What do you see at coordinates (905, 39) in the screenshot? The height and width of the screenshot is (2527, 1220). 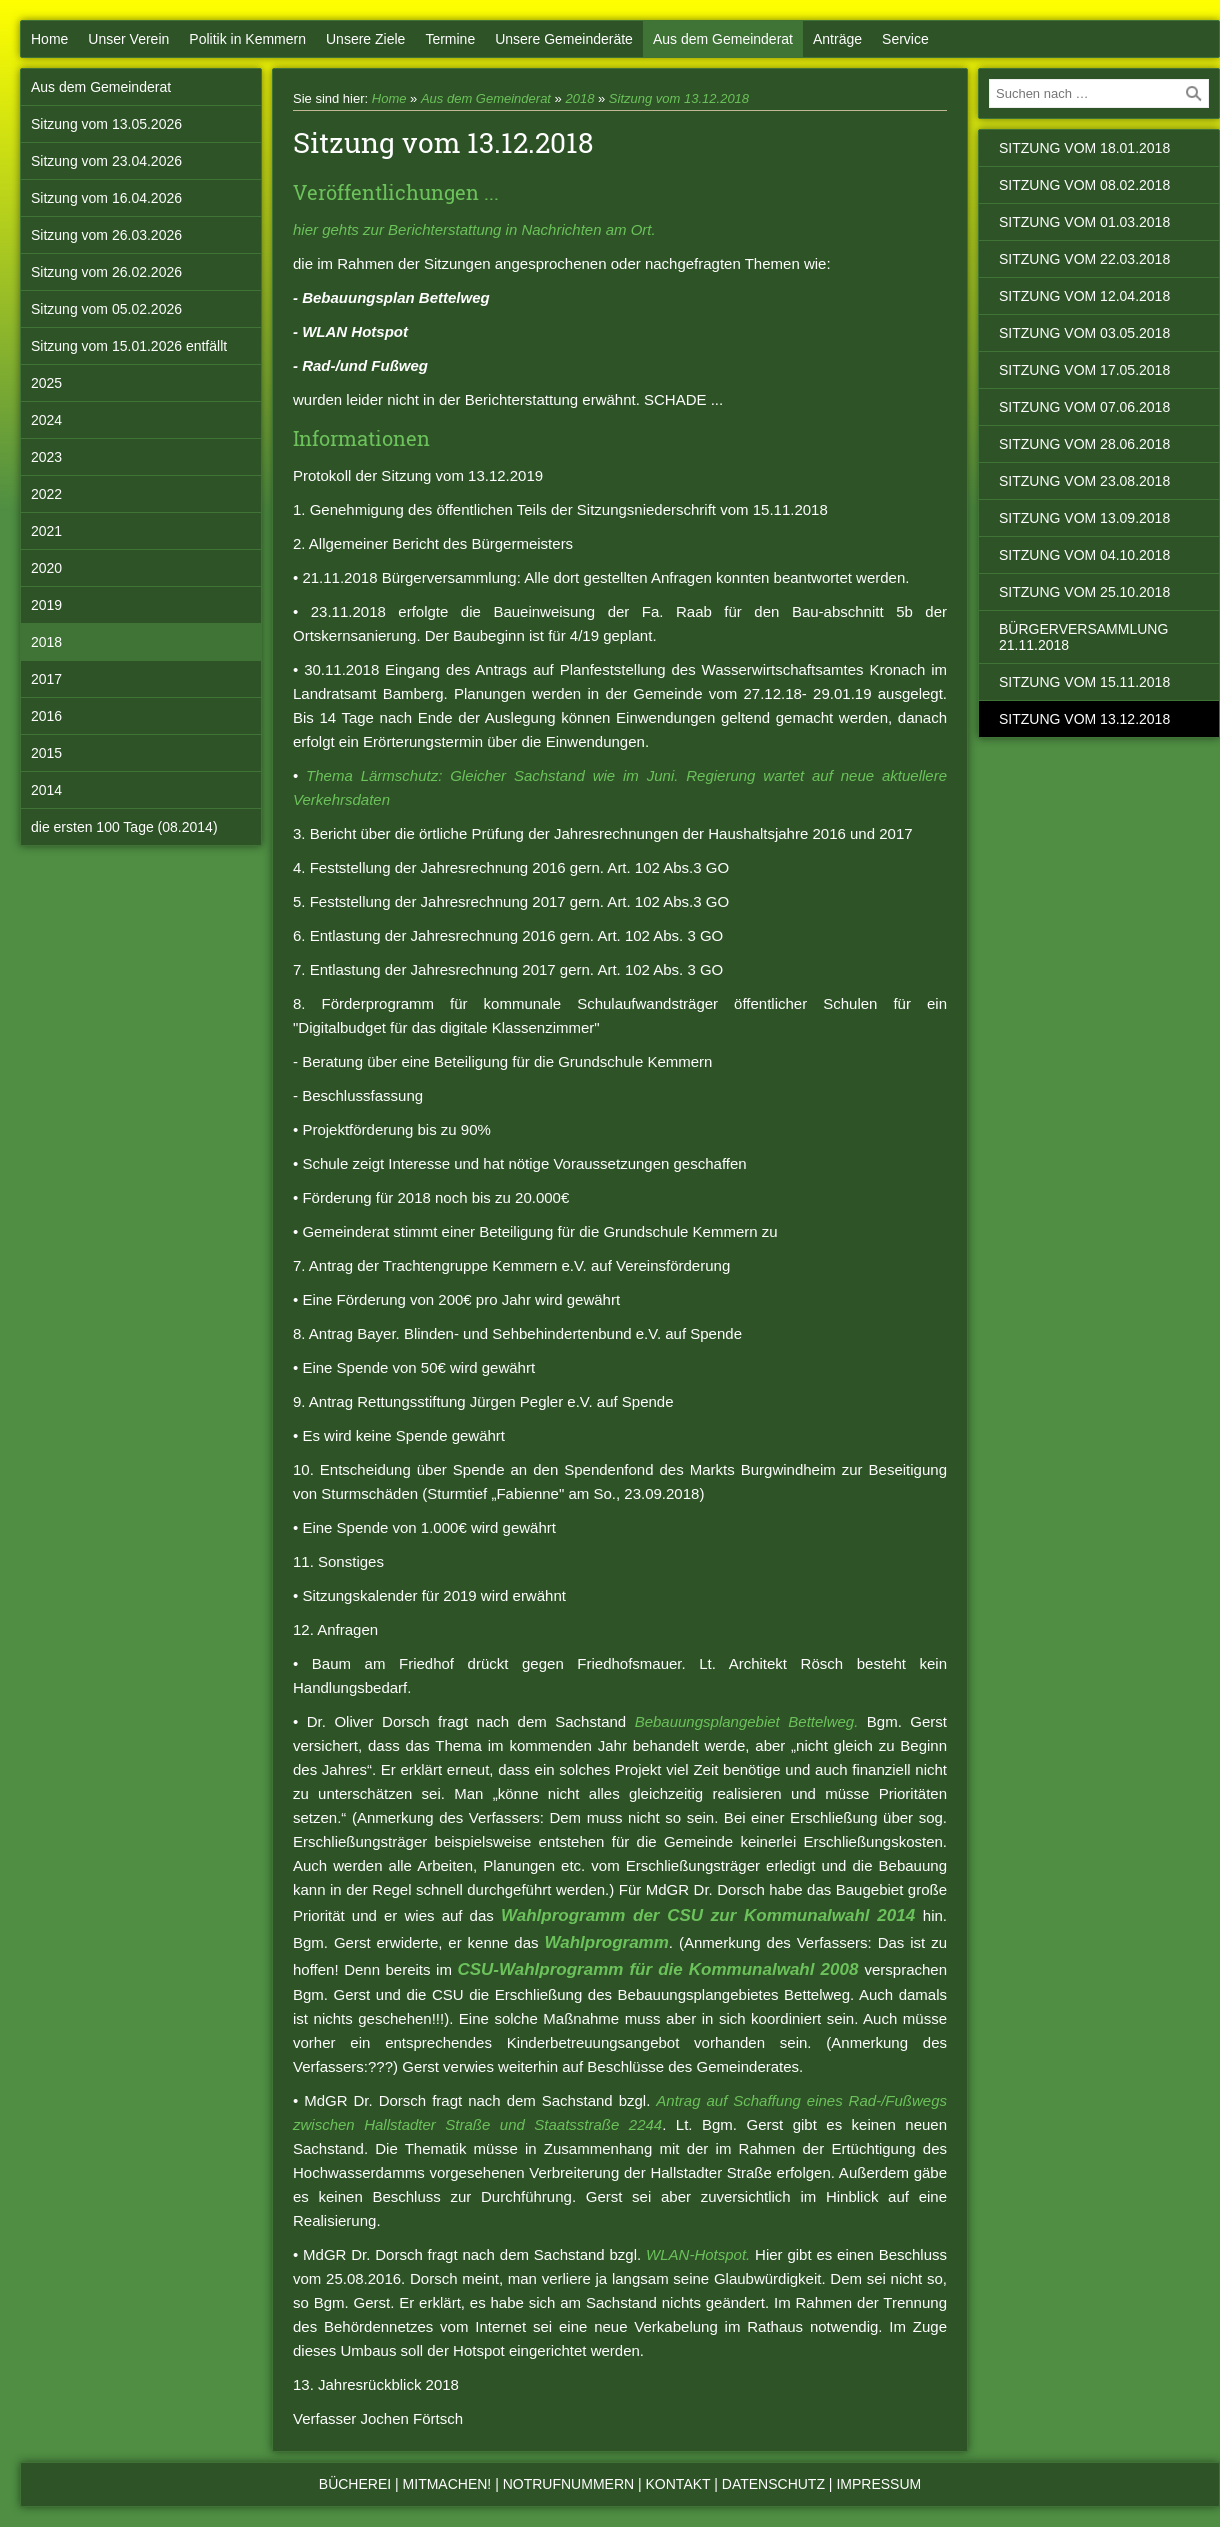 I see `Service` at bounding box center [905, 39].